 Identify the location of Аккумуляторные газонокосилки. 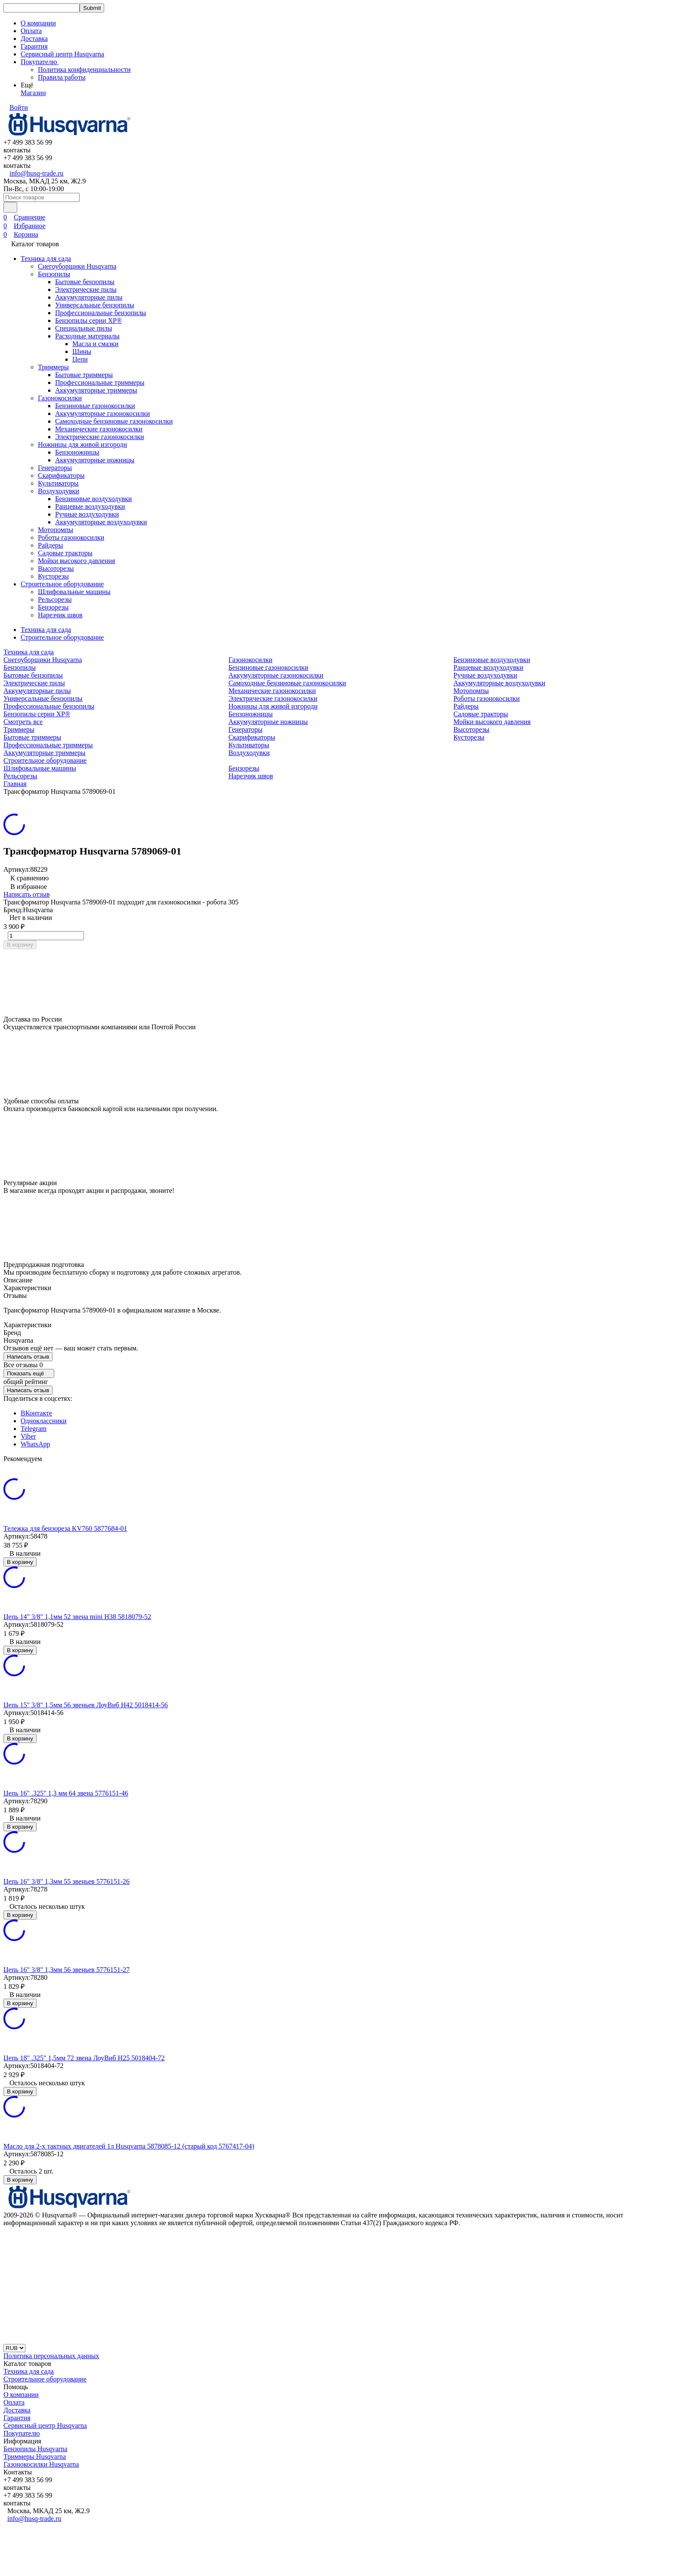
(102, 413).